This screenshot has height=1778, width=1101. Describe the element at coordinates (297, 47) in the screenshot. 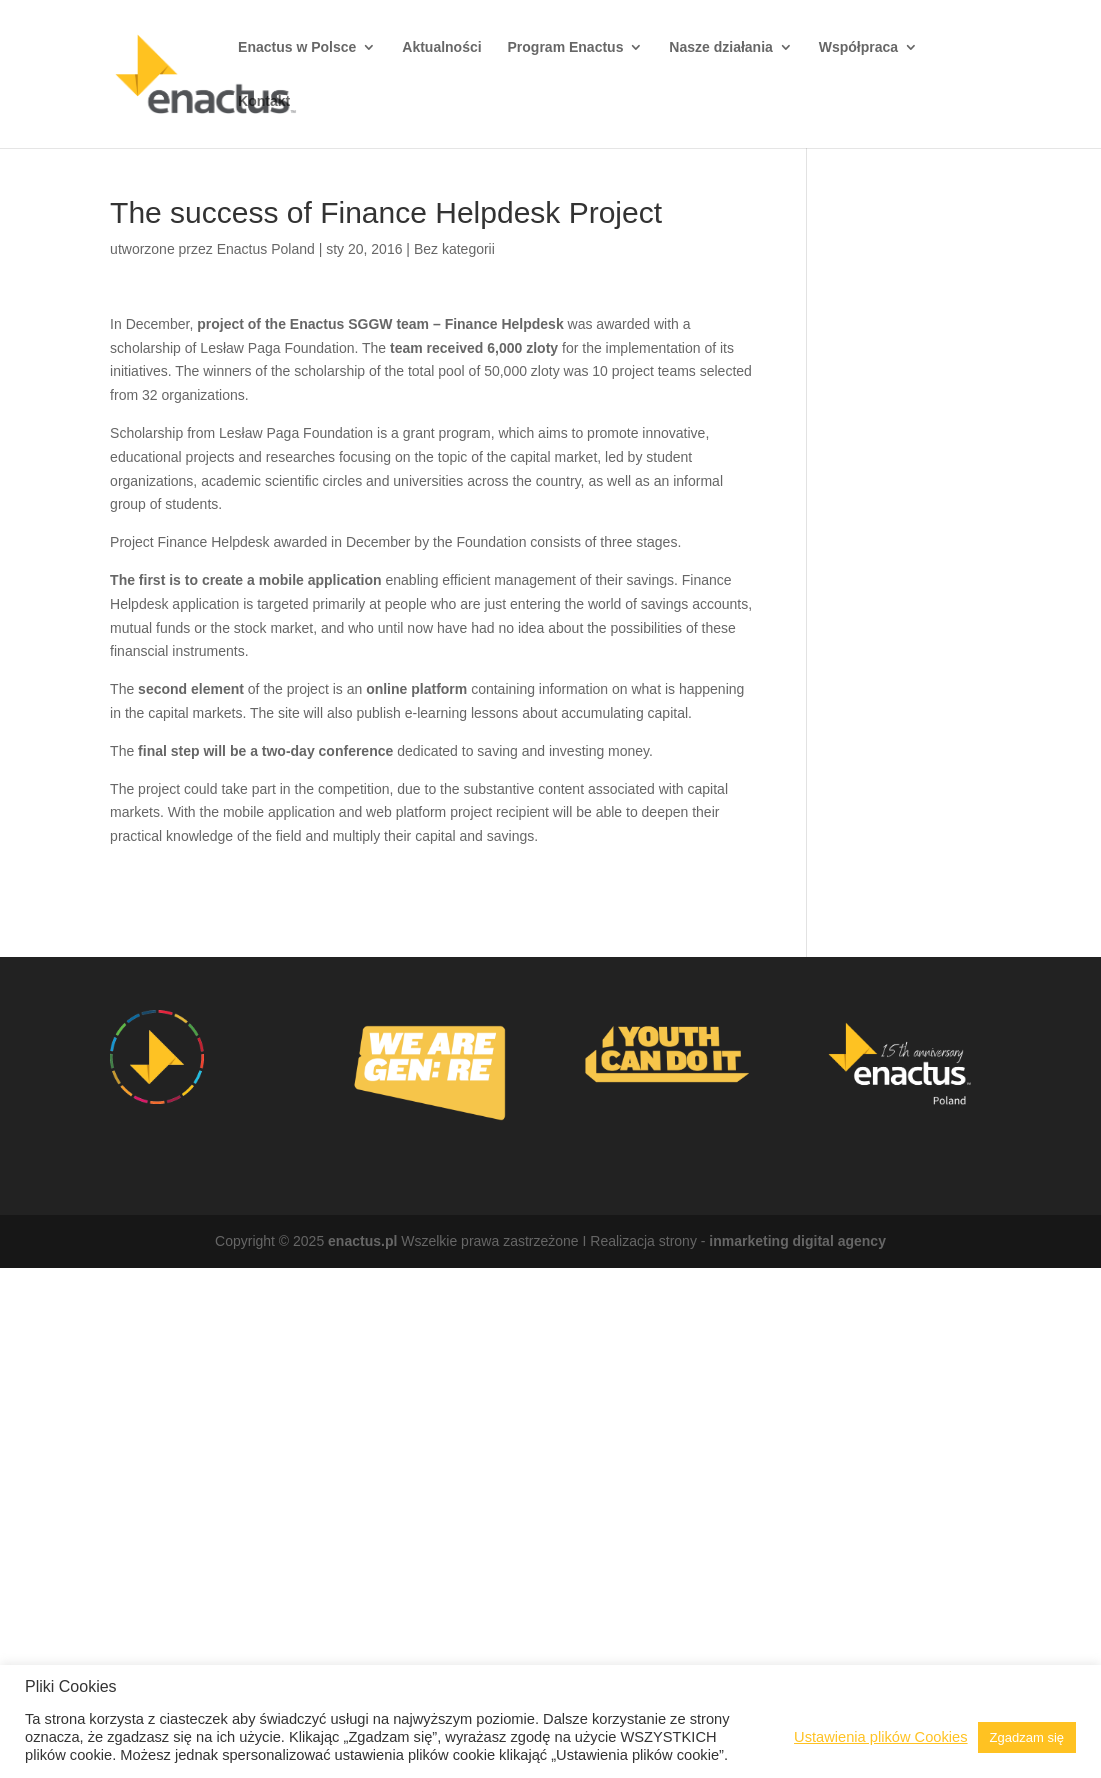

I see `Enactus w Polsce` at that location.